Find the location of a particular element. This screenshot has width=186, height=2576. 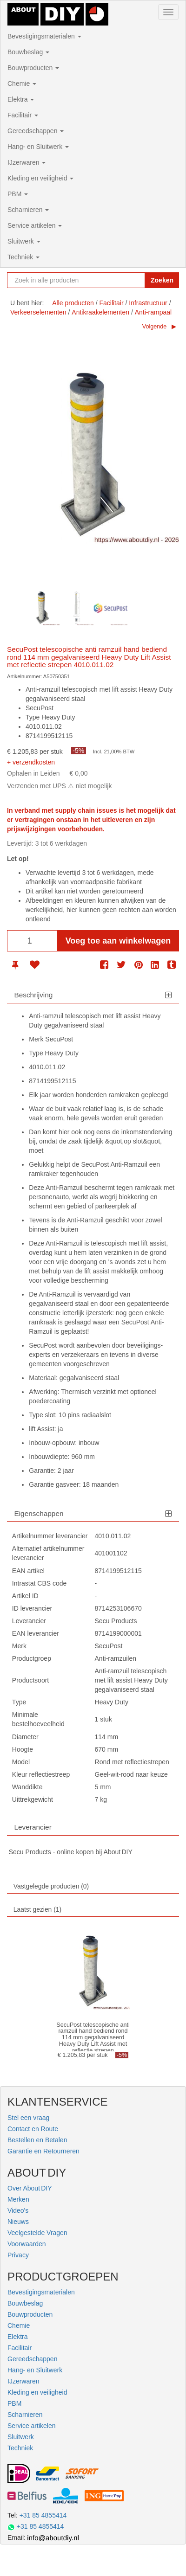

[Zoekopdracht resetten] is located at coordinates (136, 280).